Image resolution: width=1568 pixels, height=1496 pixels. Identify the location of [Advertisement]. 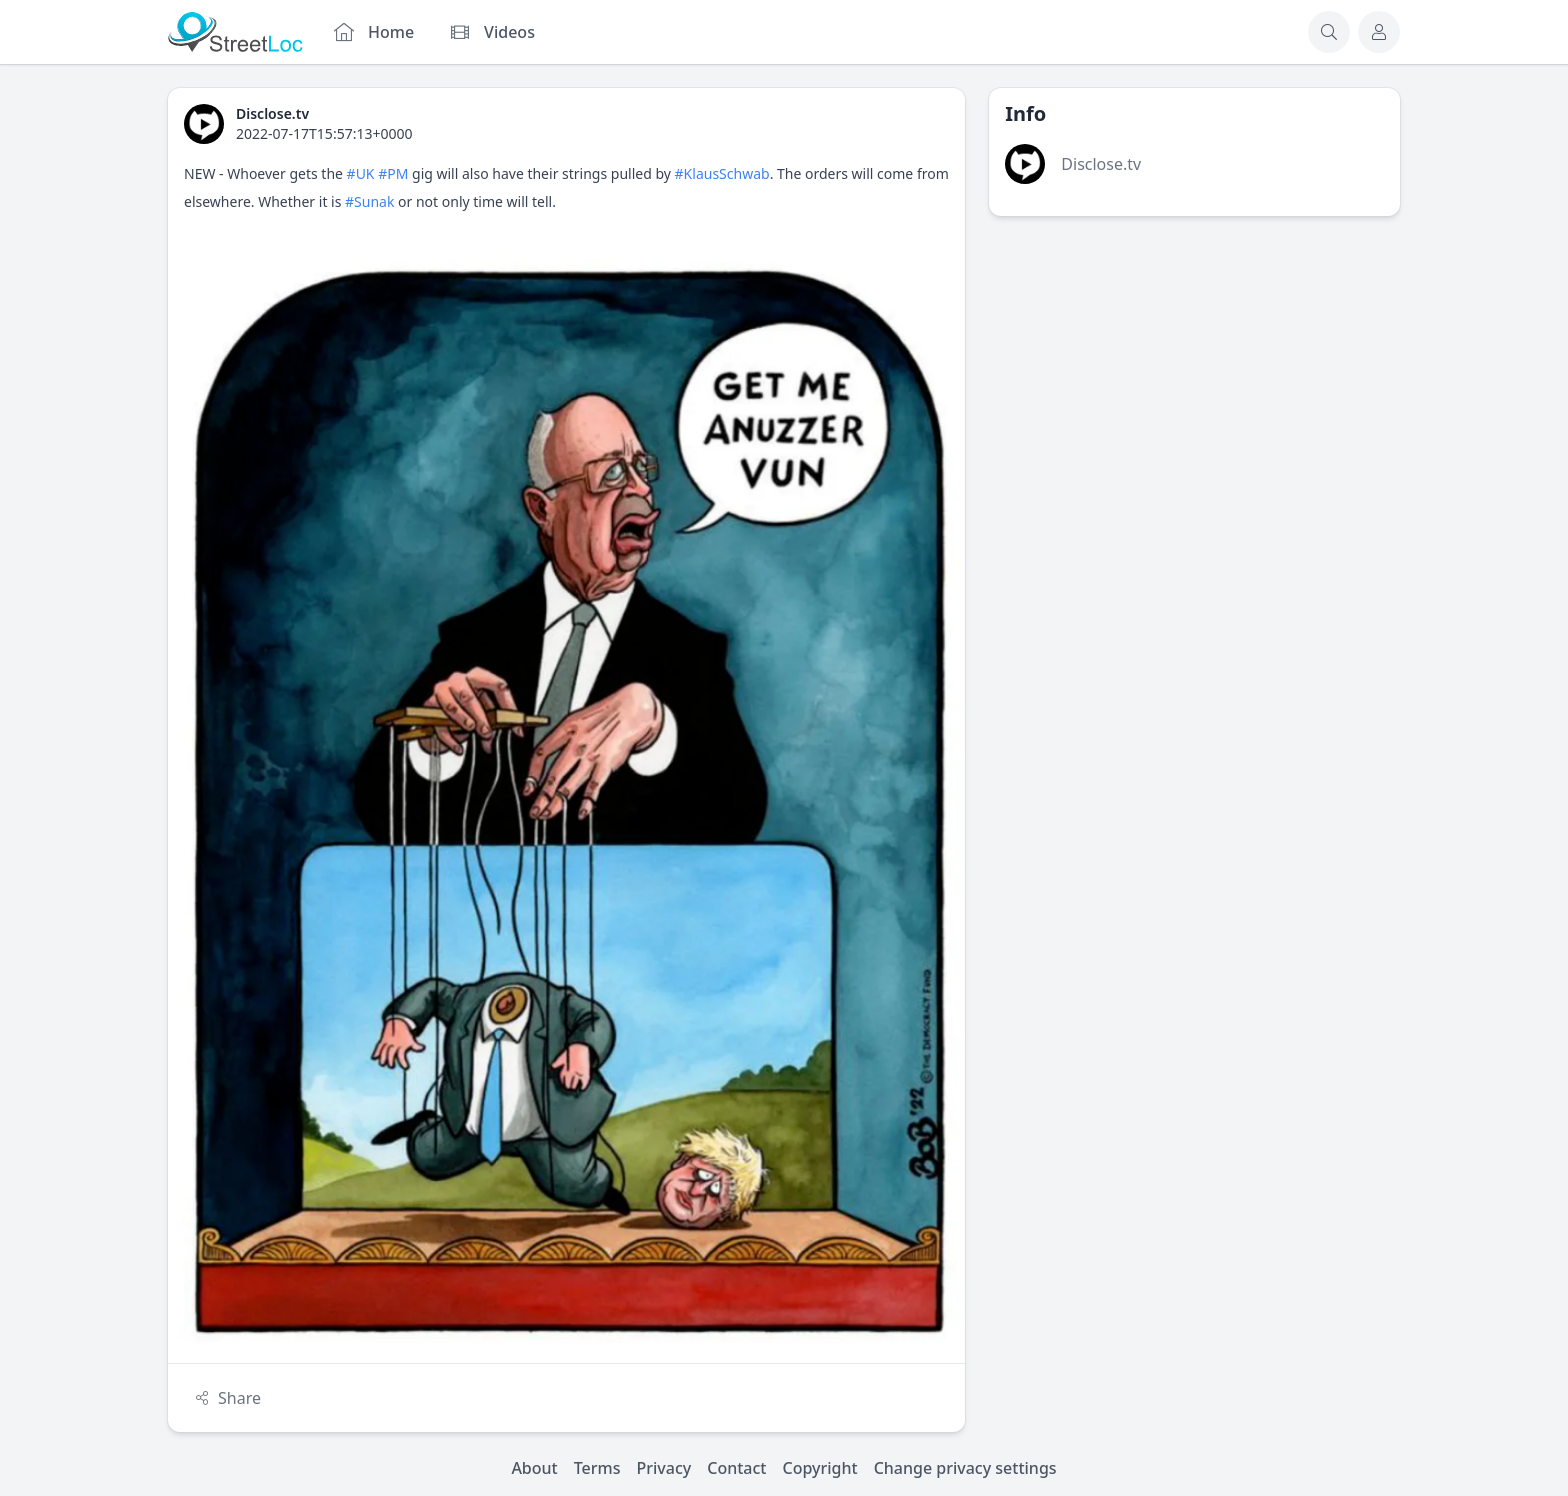
(1194, 380).